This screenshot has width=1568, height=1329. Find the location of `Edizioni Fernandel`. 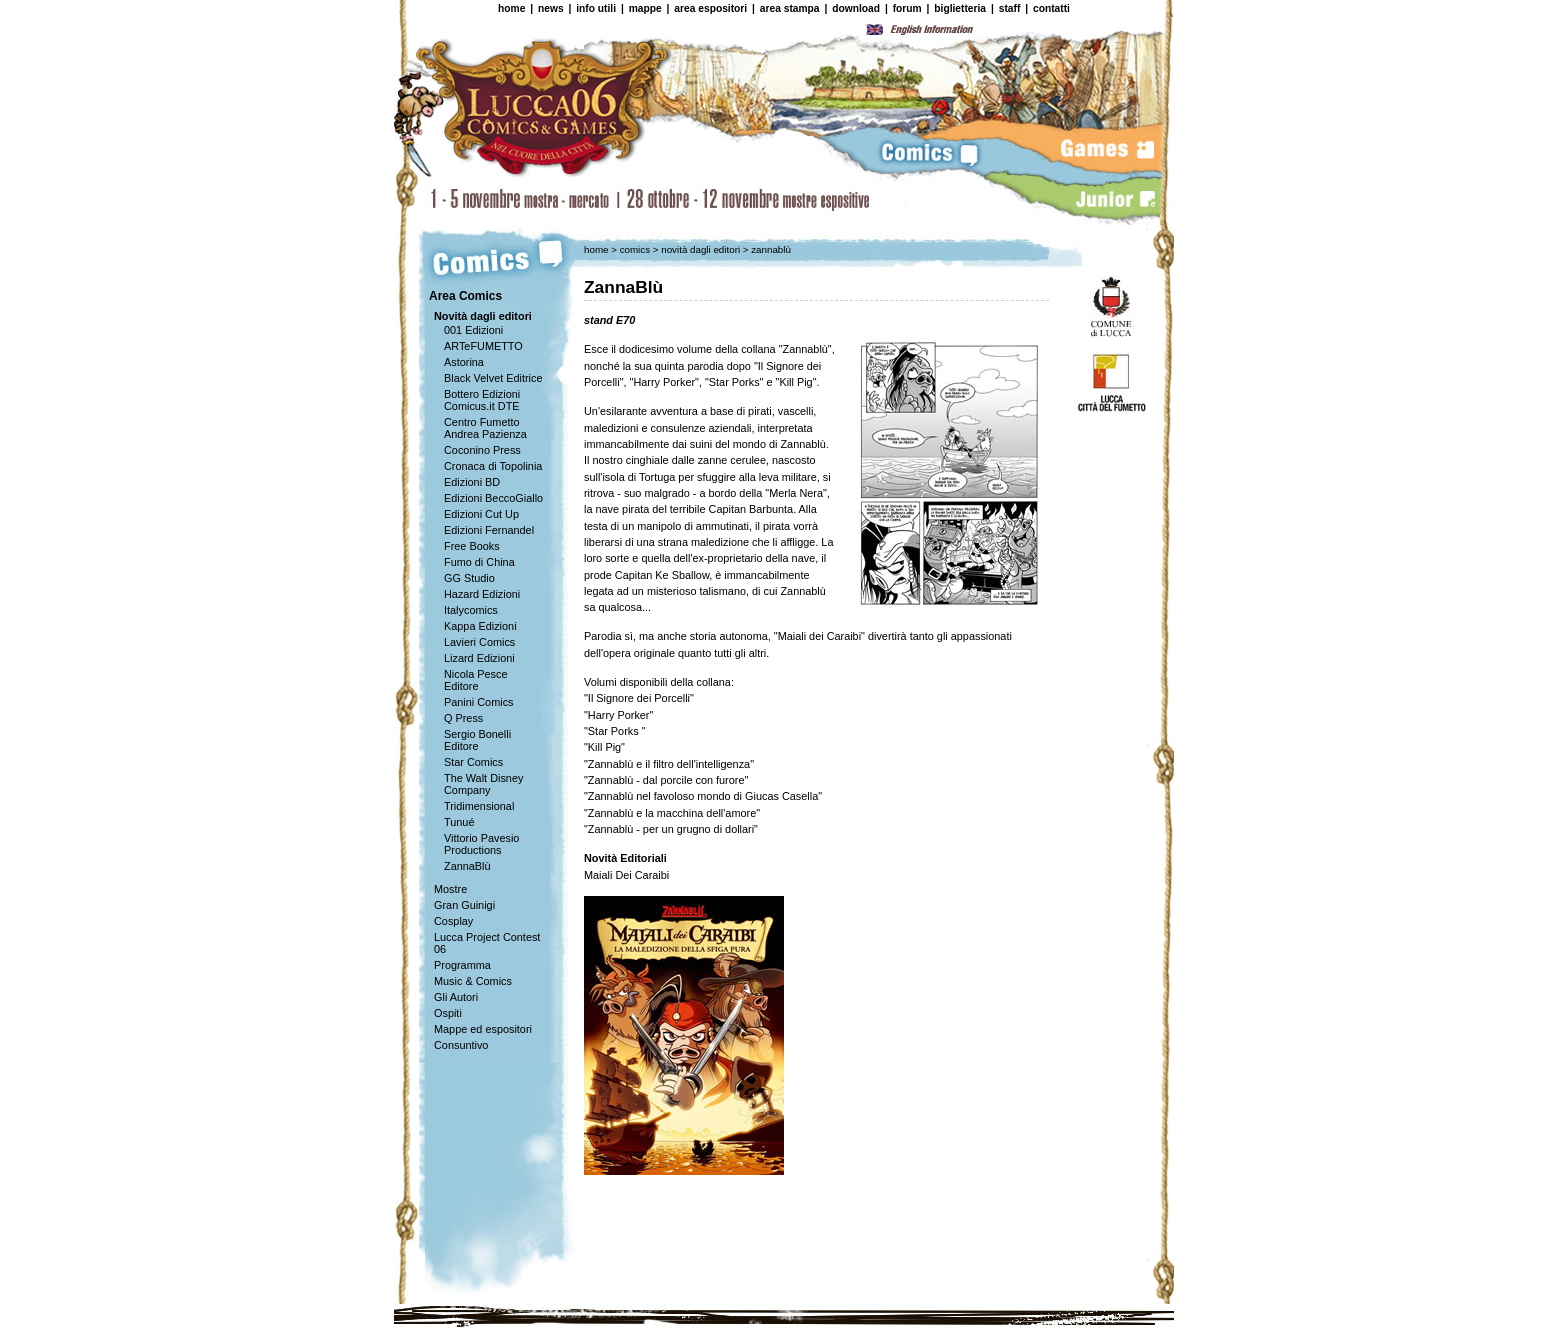

Edizioni Fernandel is located at coordinates (489, 530).